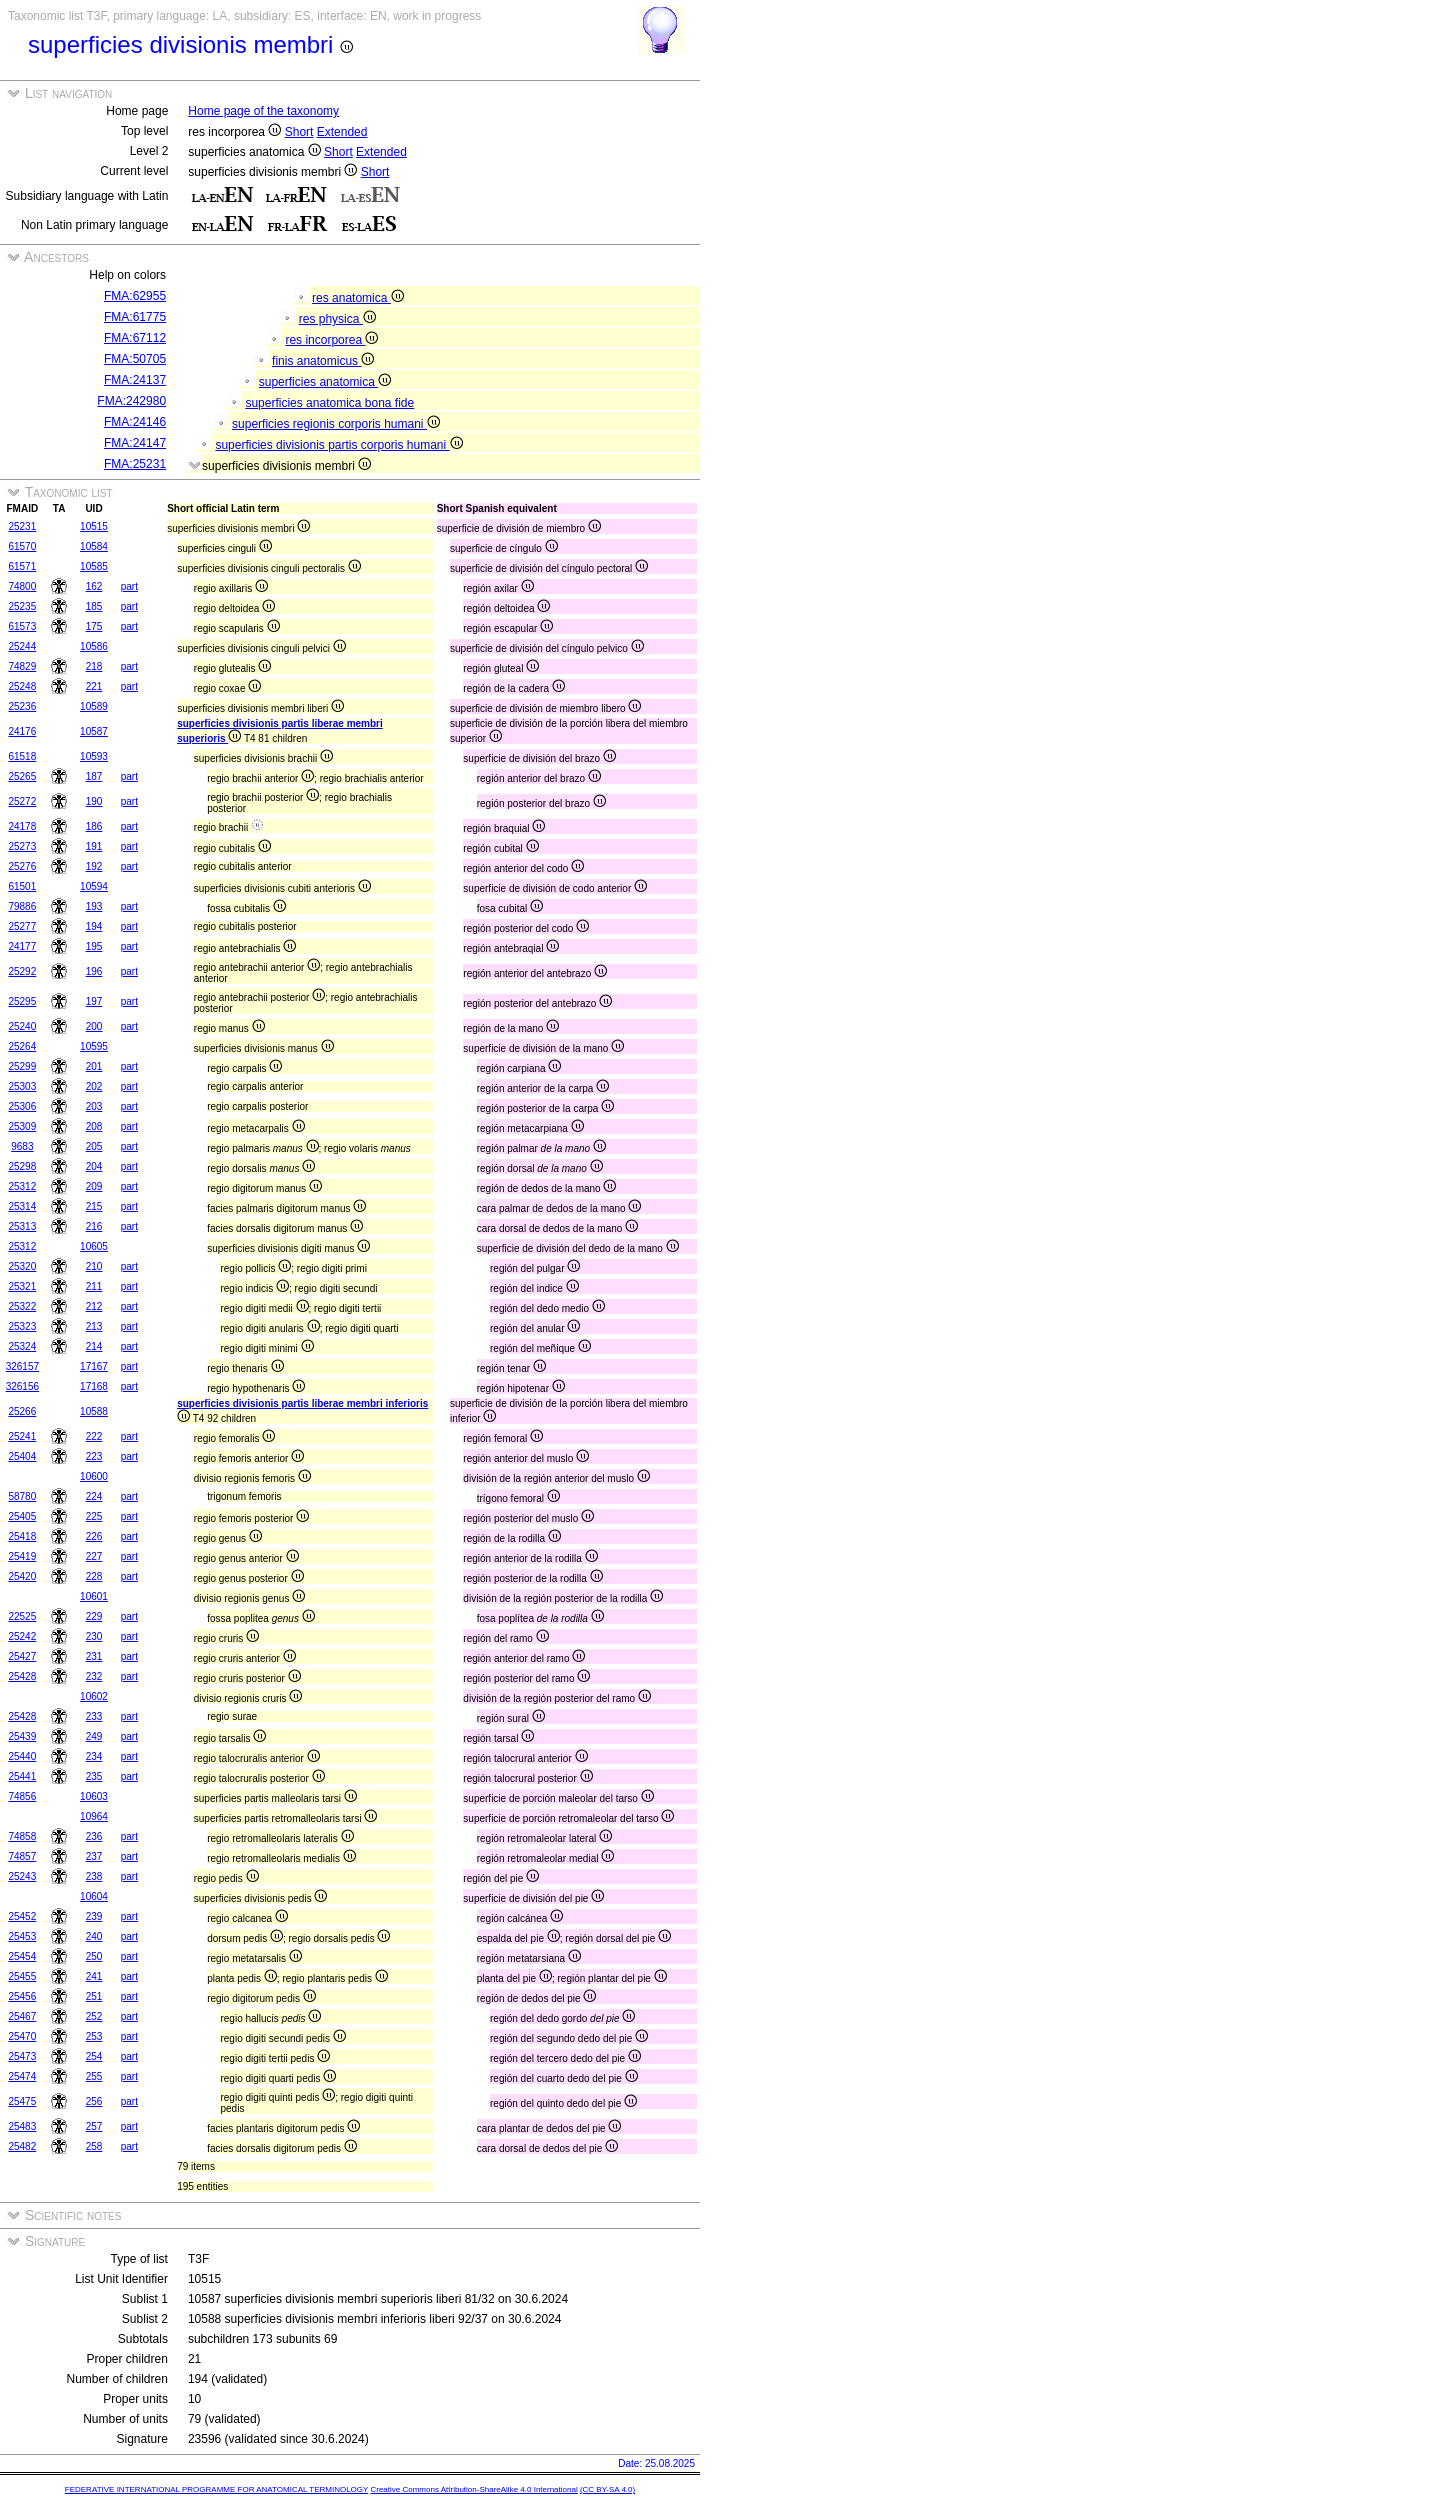 This screenshot has width=1440, height=2502. What do you see at coordinates (94, 1656) in the screenshot?
I see `231` at bounding box center [94, 1656].